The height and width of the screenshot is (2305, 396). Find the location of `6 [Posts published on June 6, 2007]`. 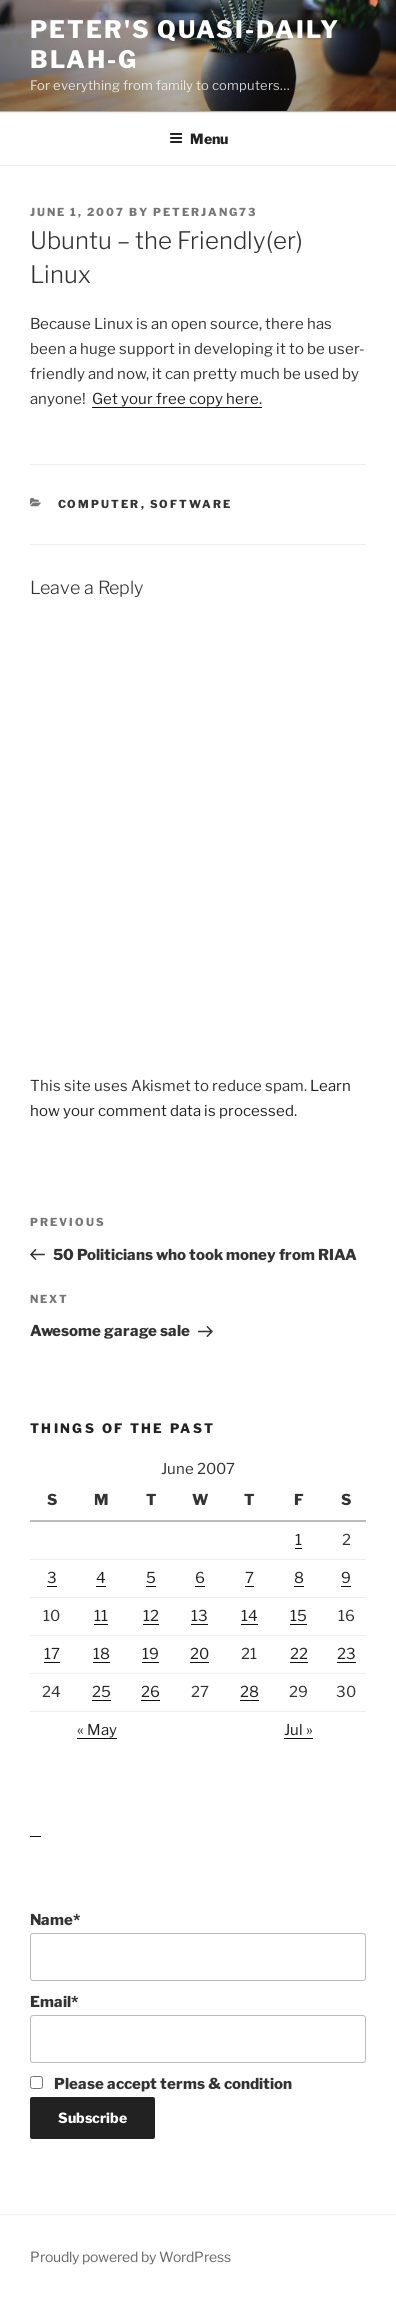

6 [Posts published on June 6, 2007] is located at coordinates (200, 1578).